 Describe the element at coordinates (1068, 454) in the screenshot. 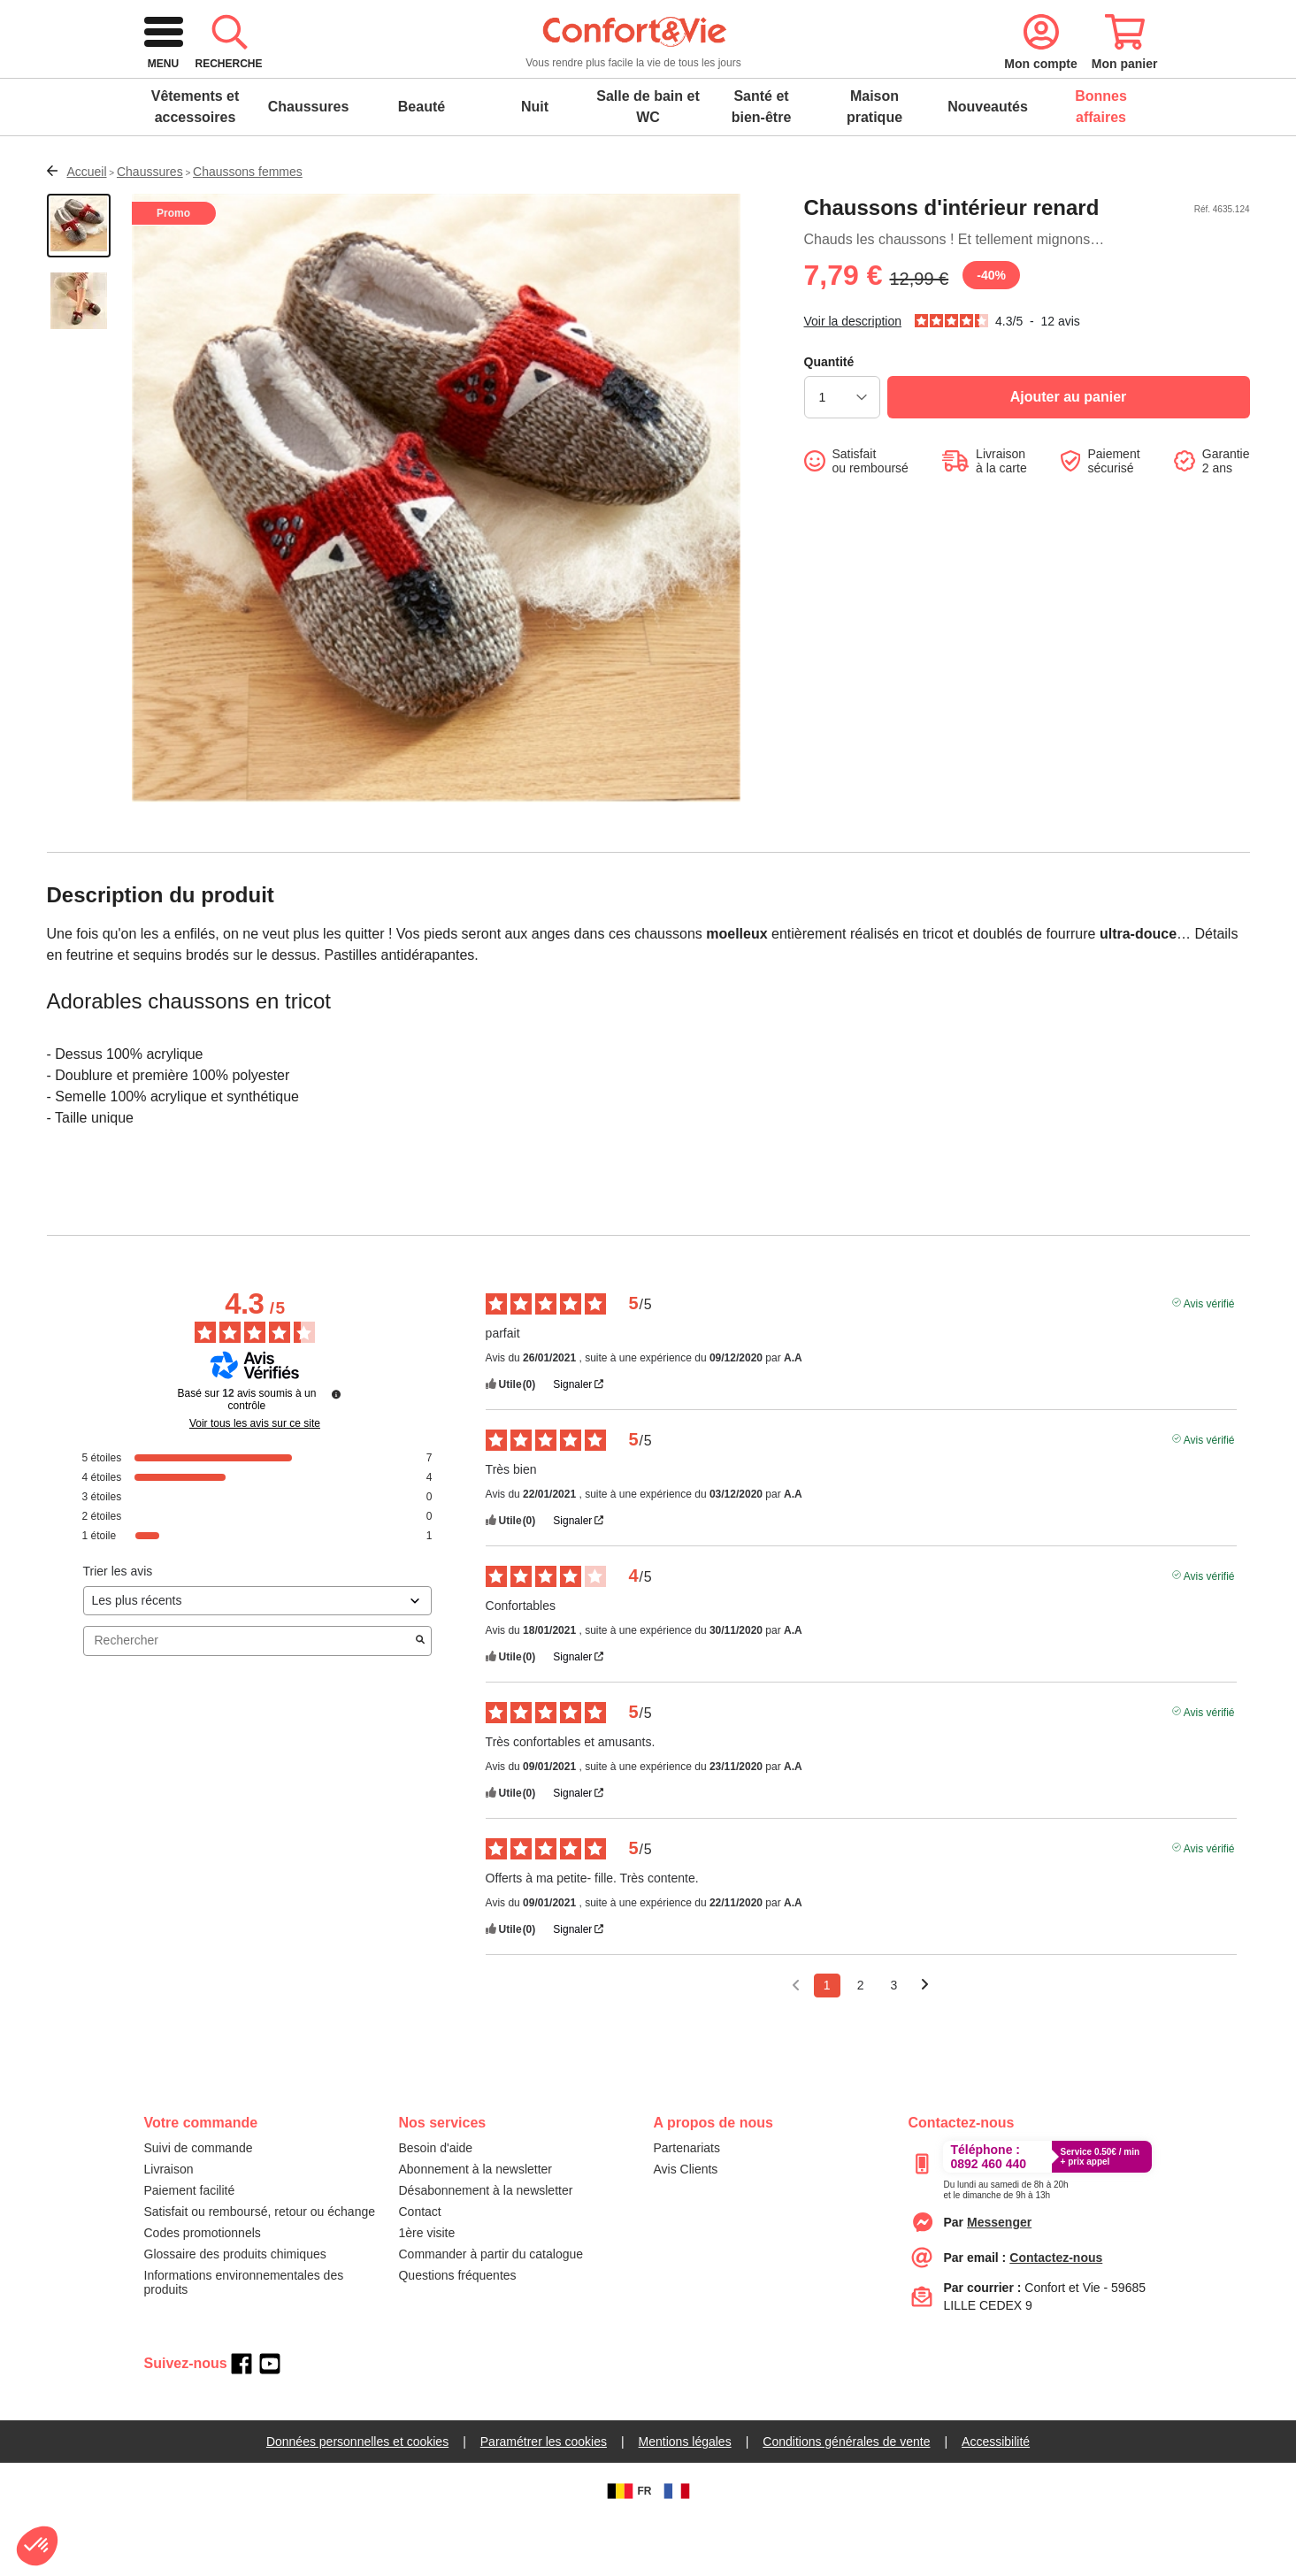

I see `[Ajouter au panier]` at that location.